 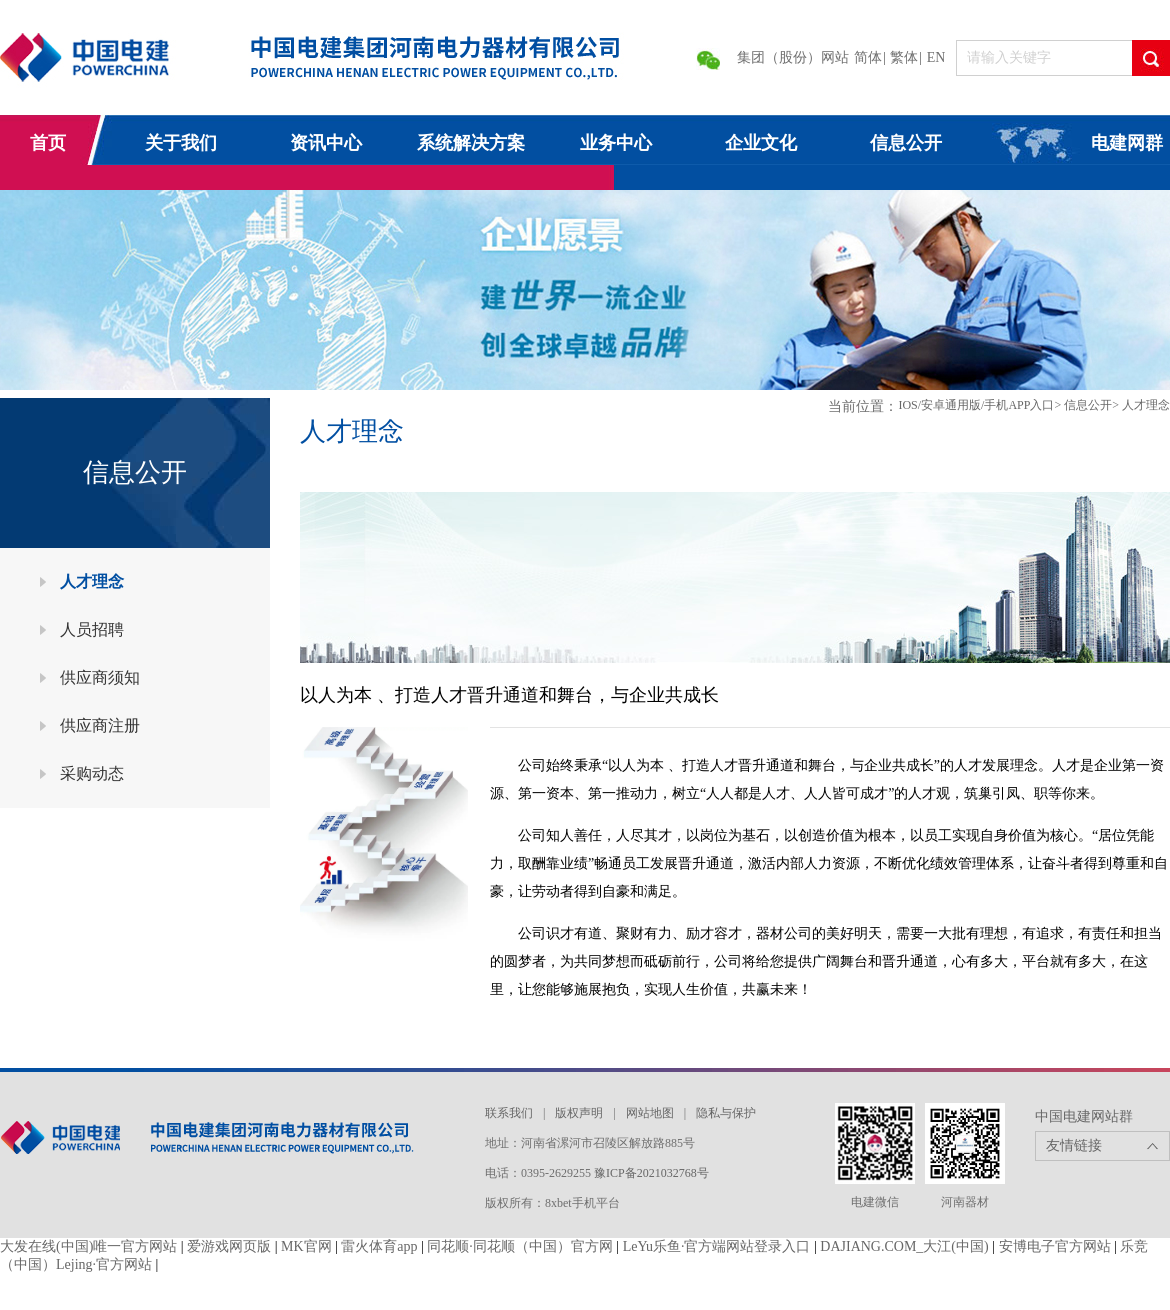 What do you see at coordinates (616, 143) in the screenshot?
I see `业务中心` at bounding box center [616, 143].